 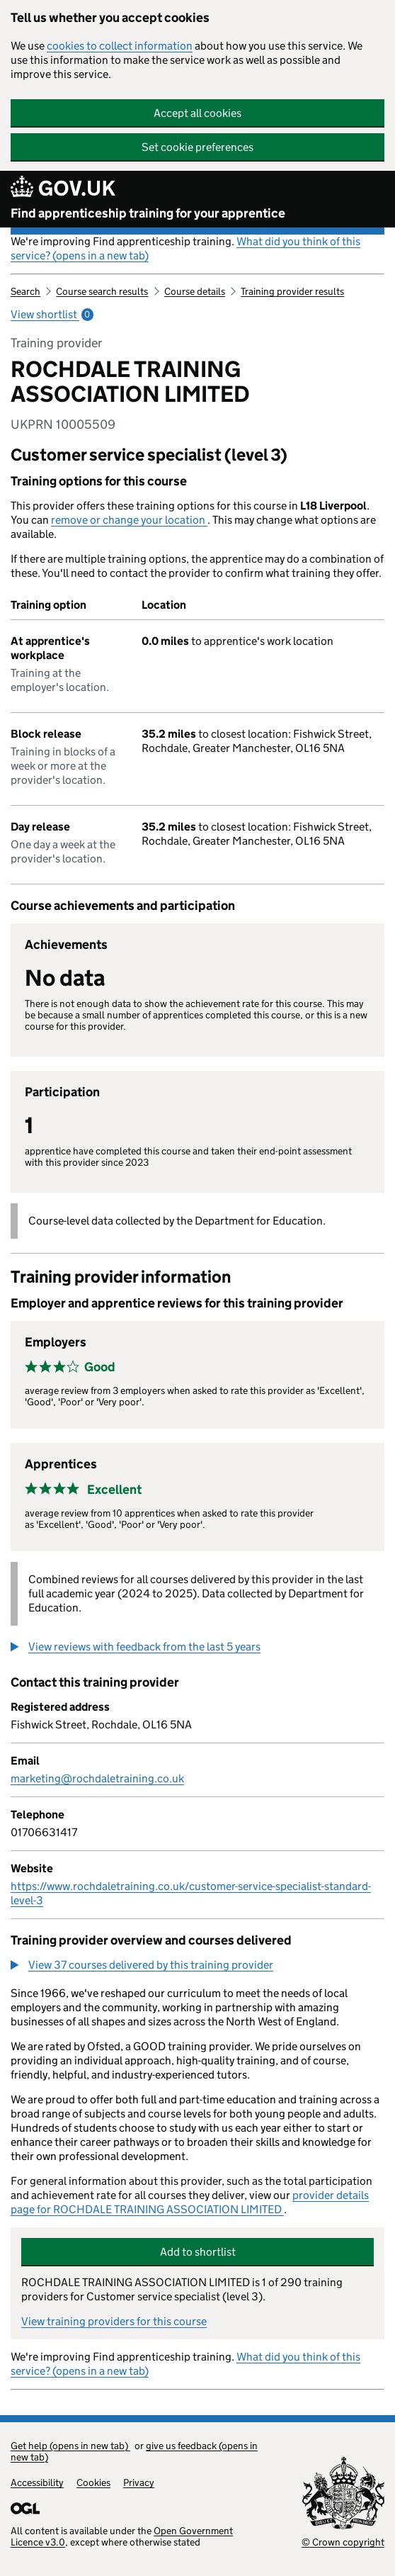 What do you see at coordinates (129, 520) in the screenshot?
I see `remove or change your location` at bounding box center [129, 520].